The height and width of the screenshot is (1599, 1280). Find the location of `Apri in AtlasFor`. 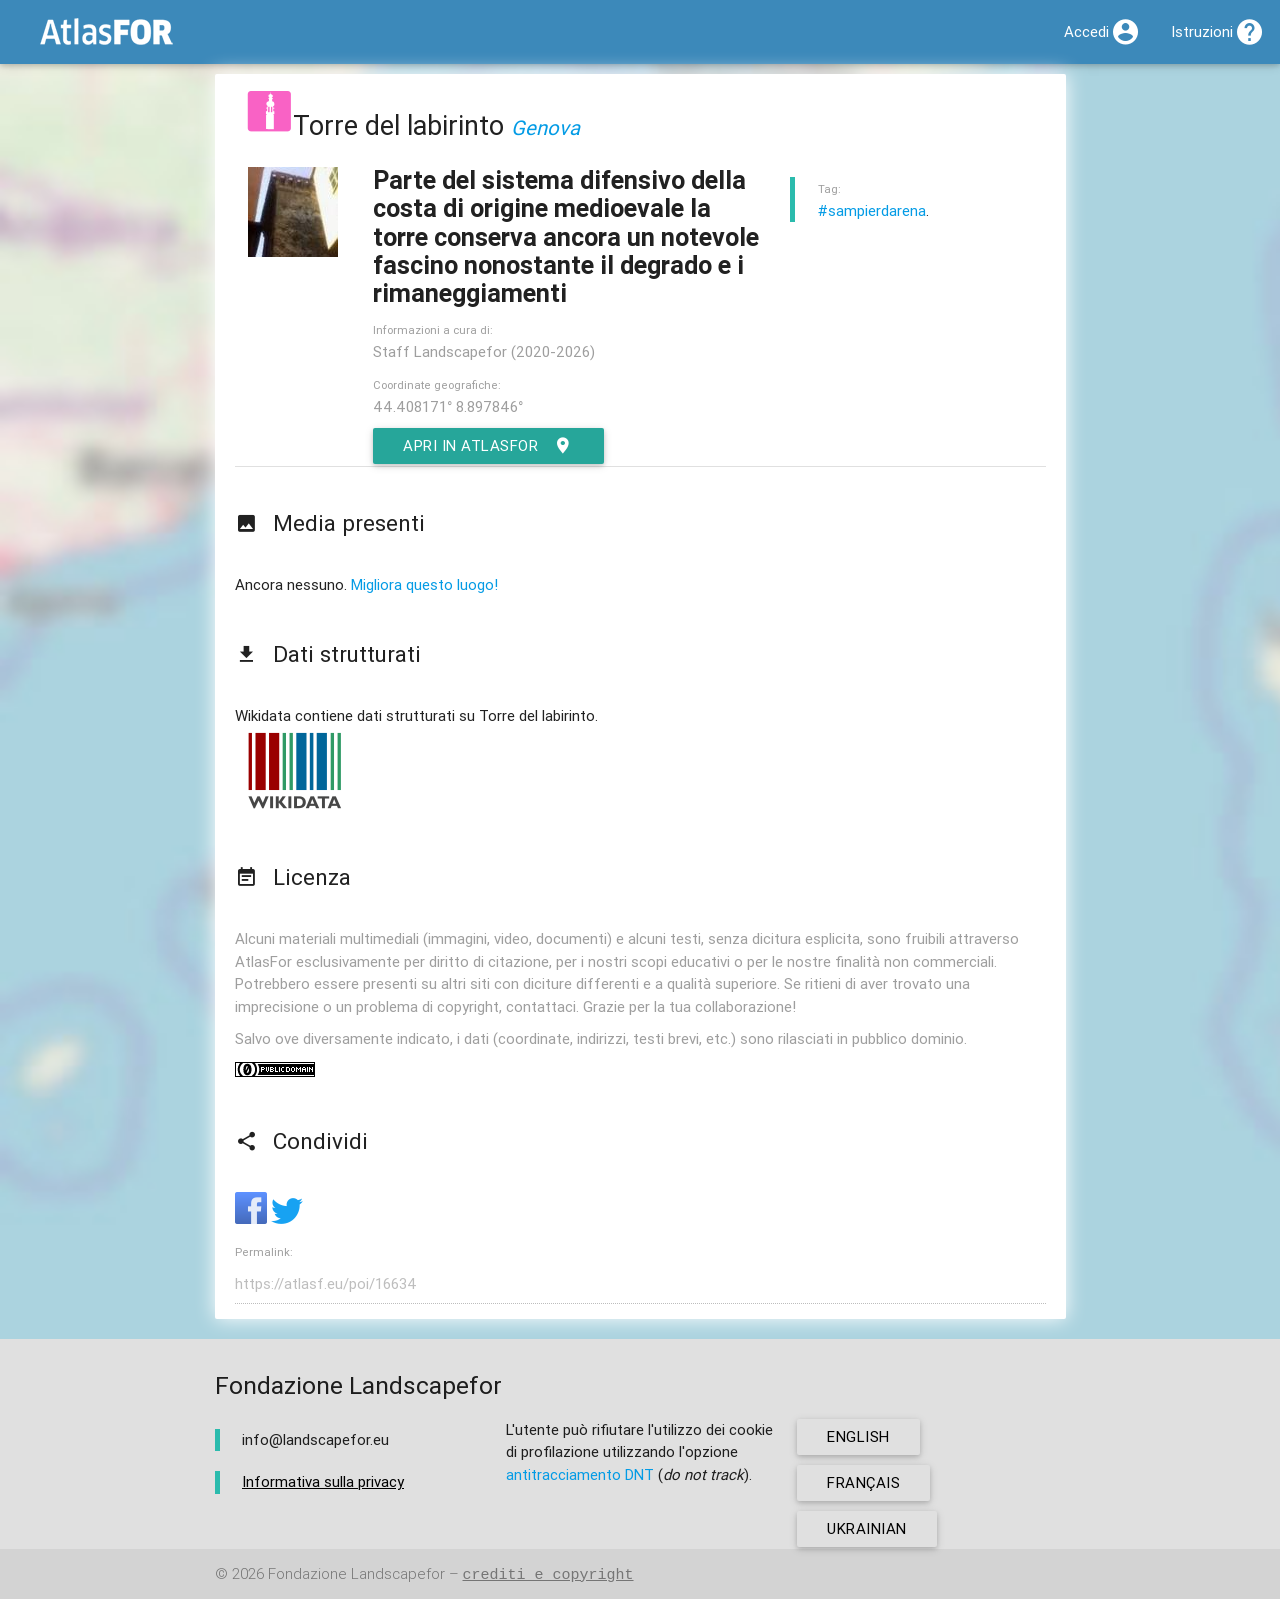

Apri in AtlasFor is located at coordinates (488, 446).